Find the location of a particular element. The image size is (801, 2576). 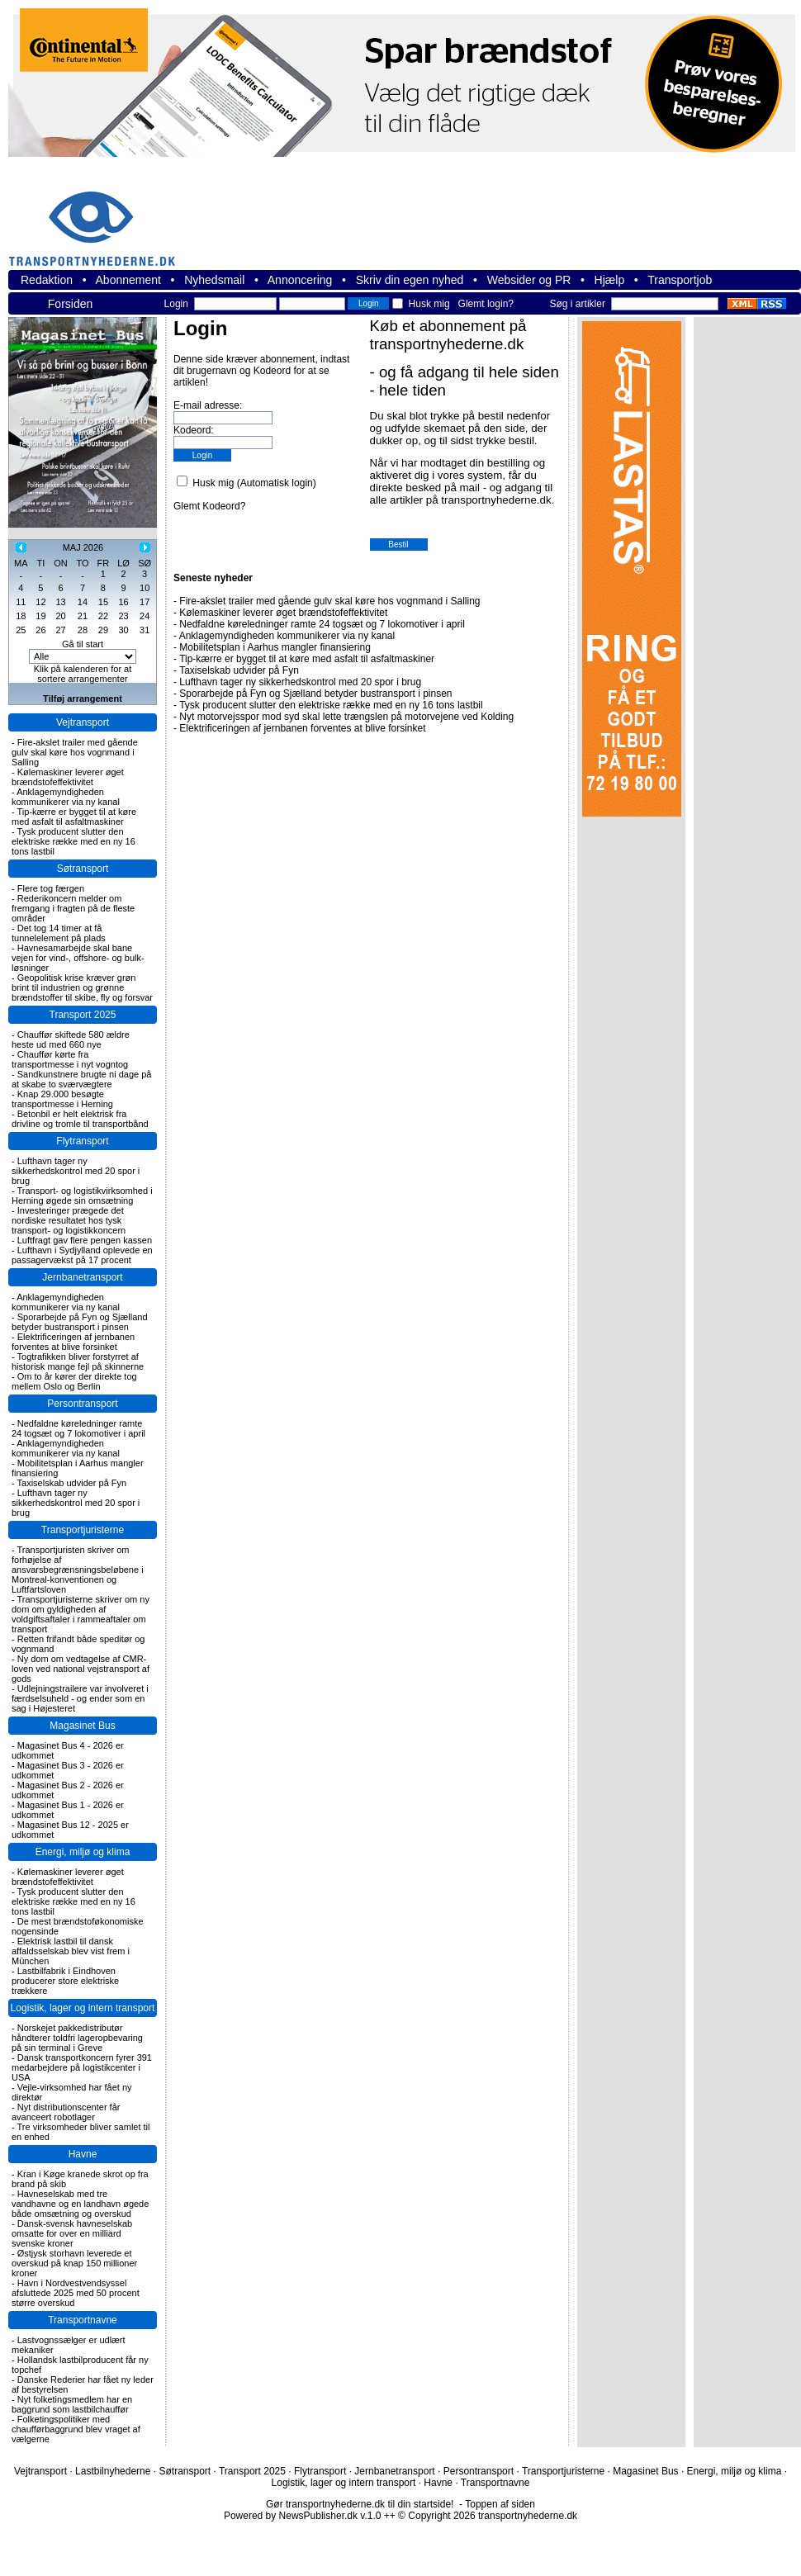

Skriv din egen nyhed is located at coordinates (410, 279).